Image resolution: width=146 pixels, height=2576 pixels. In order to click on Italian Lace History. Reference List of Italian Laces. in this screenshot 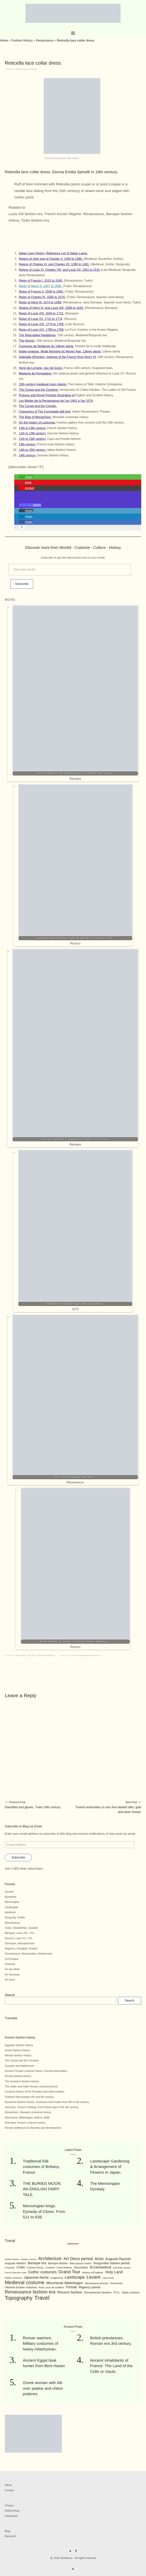, I will do `click(53, 253)`.